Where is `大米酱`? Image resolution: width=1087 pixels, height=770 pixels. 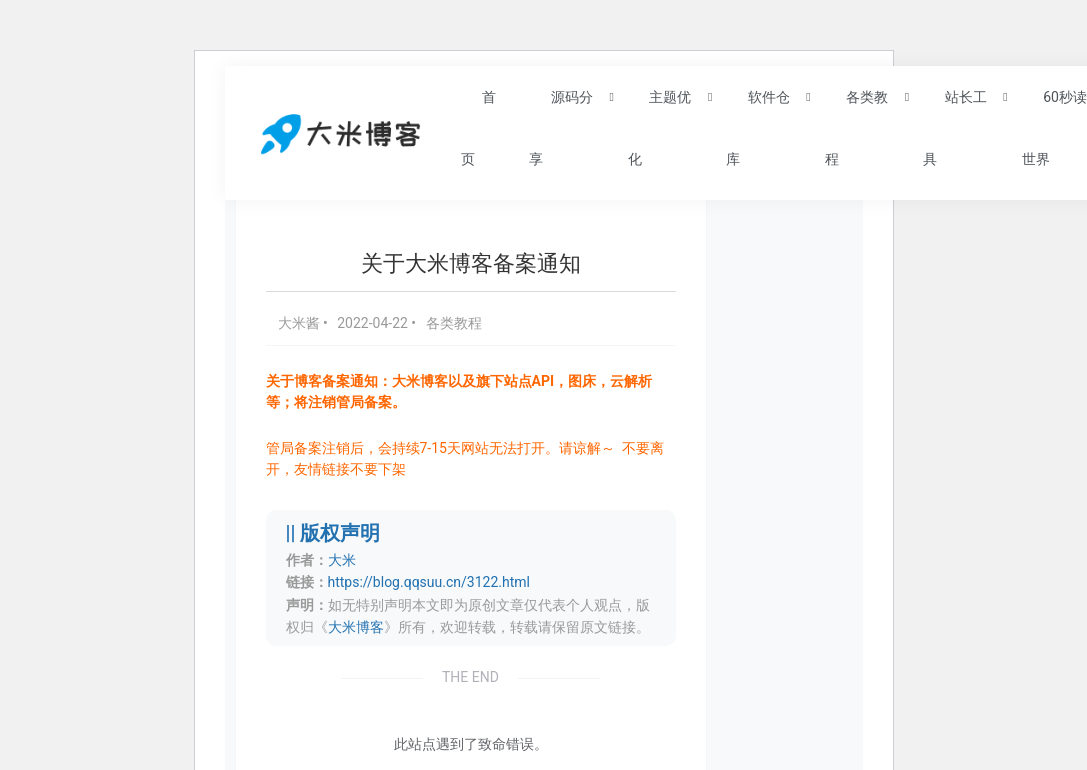 大米酱 is located at coordinates (300, 323).